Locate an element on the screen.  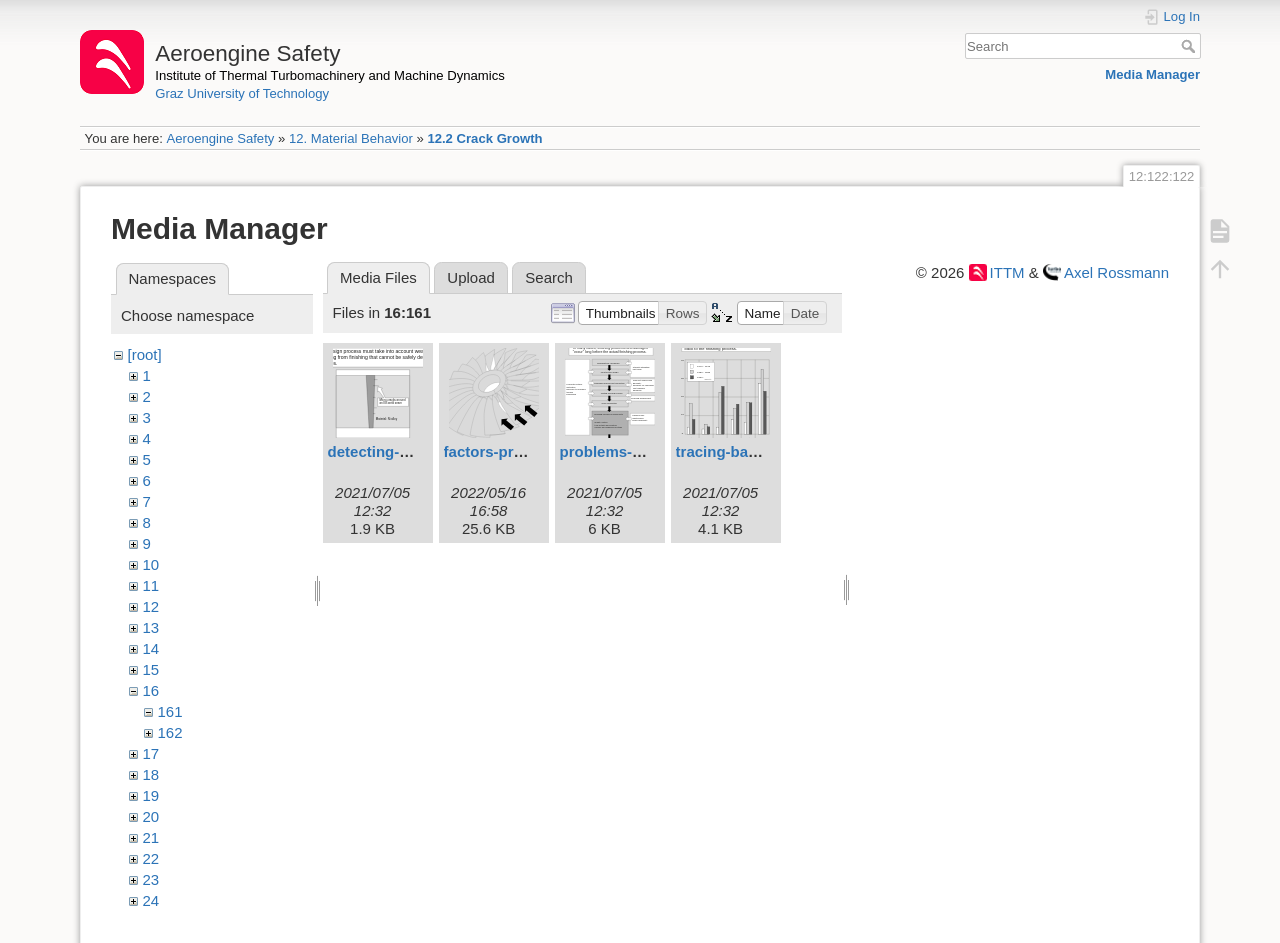
24 is located at coordinates (151, 900).